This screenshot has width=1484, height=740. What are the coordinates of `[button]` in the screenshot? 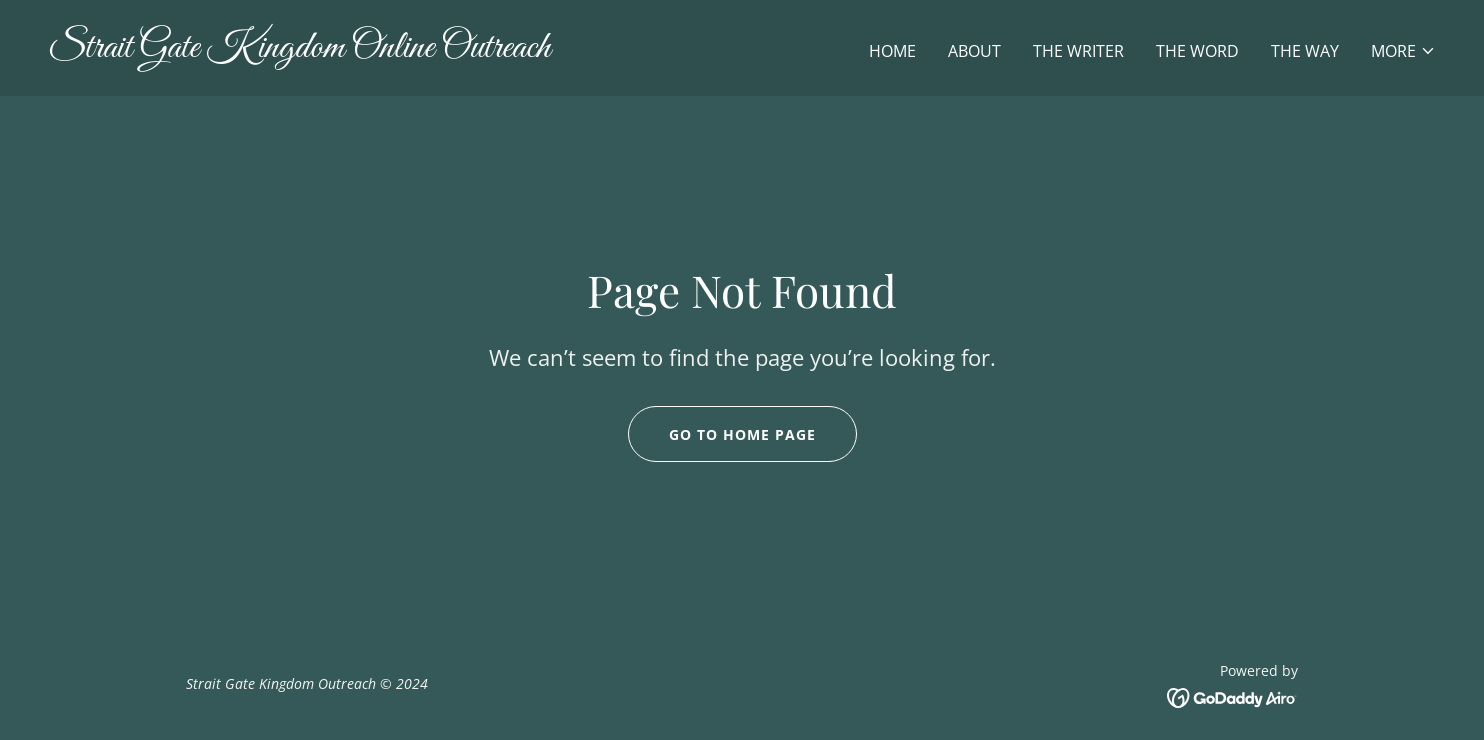 It's located at (1403, 51).